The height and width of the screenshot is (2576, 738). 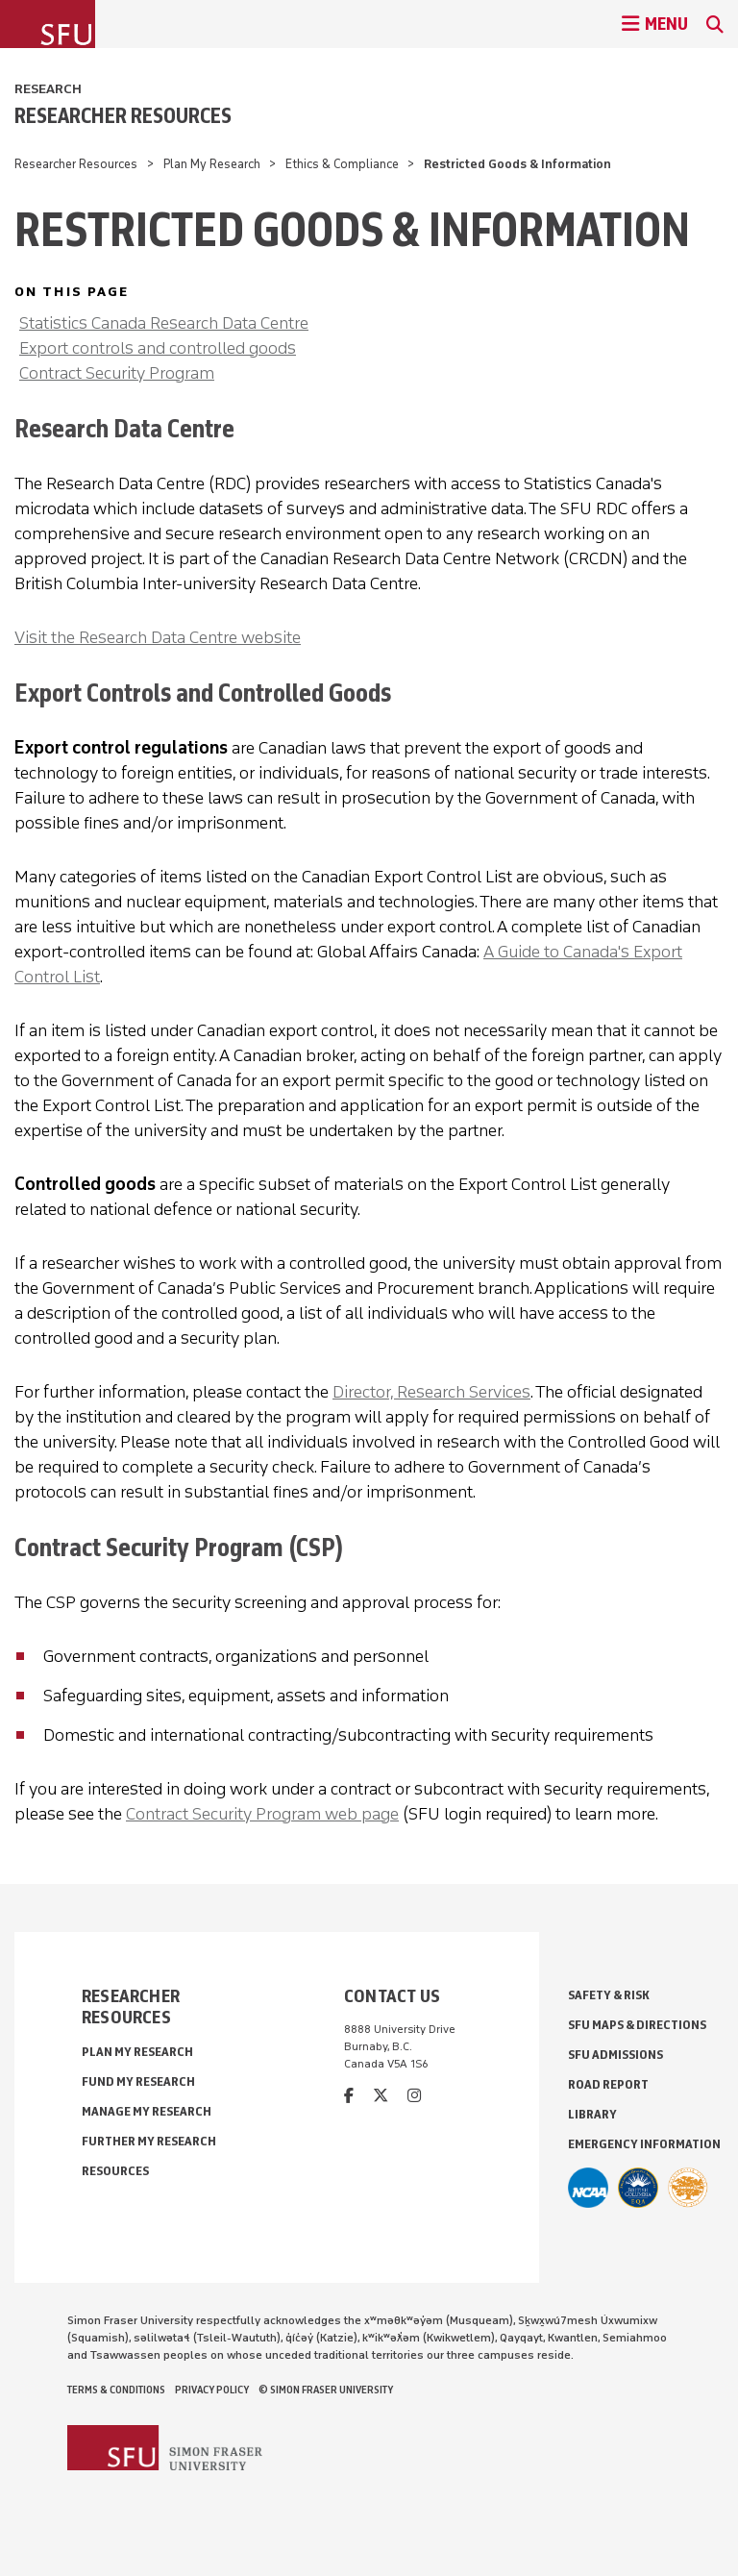 What do you see at coordinates (138, 2081) in the screenshot?
I see `Fund My Research` at bounding box center [138, 2081].